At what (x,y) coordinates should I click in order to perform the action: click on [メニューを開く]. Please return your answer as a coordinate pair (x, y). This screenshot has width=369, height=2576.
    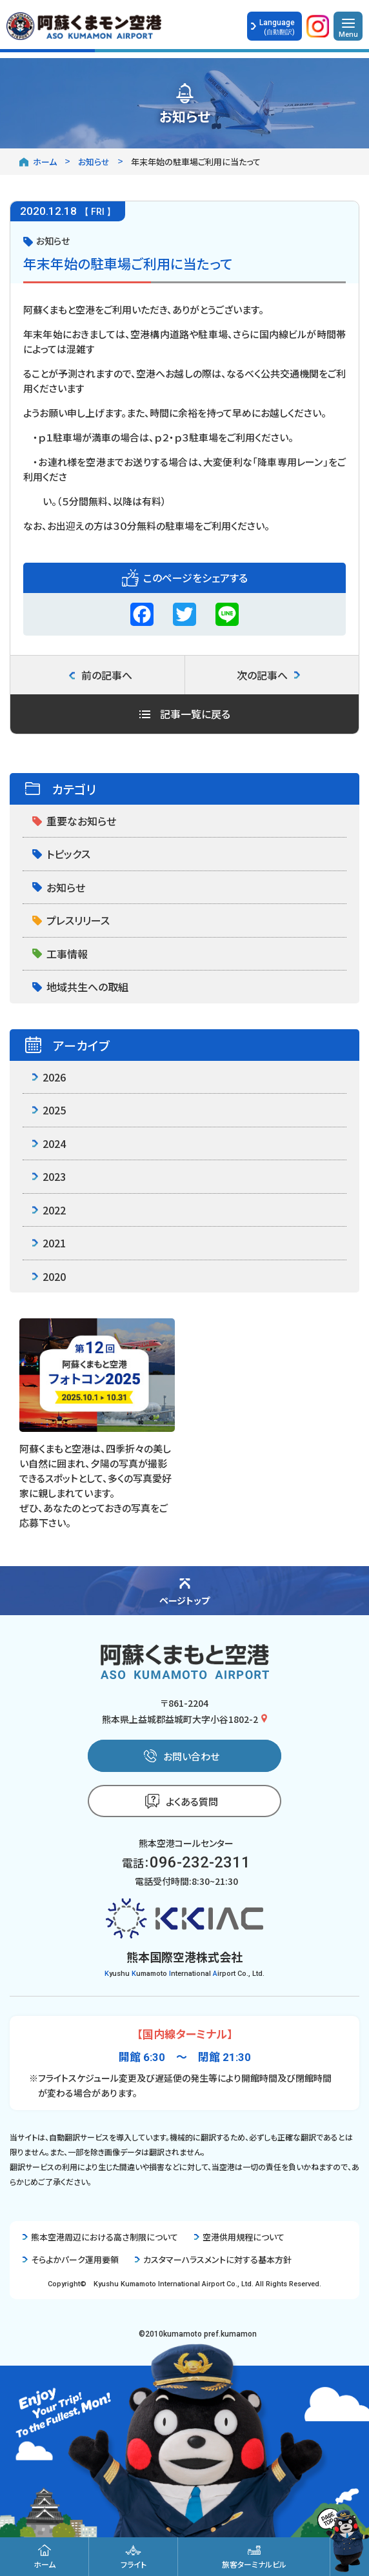
    Looking at the image, I should click on (348, 26).